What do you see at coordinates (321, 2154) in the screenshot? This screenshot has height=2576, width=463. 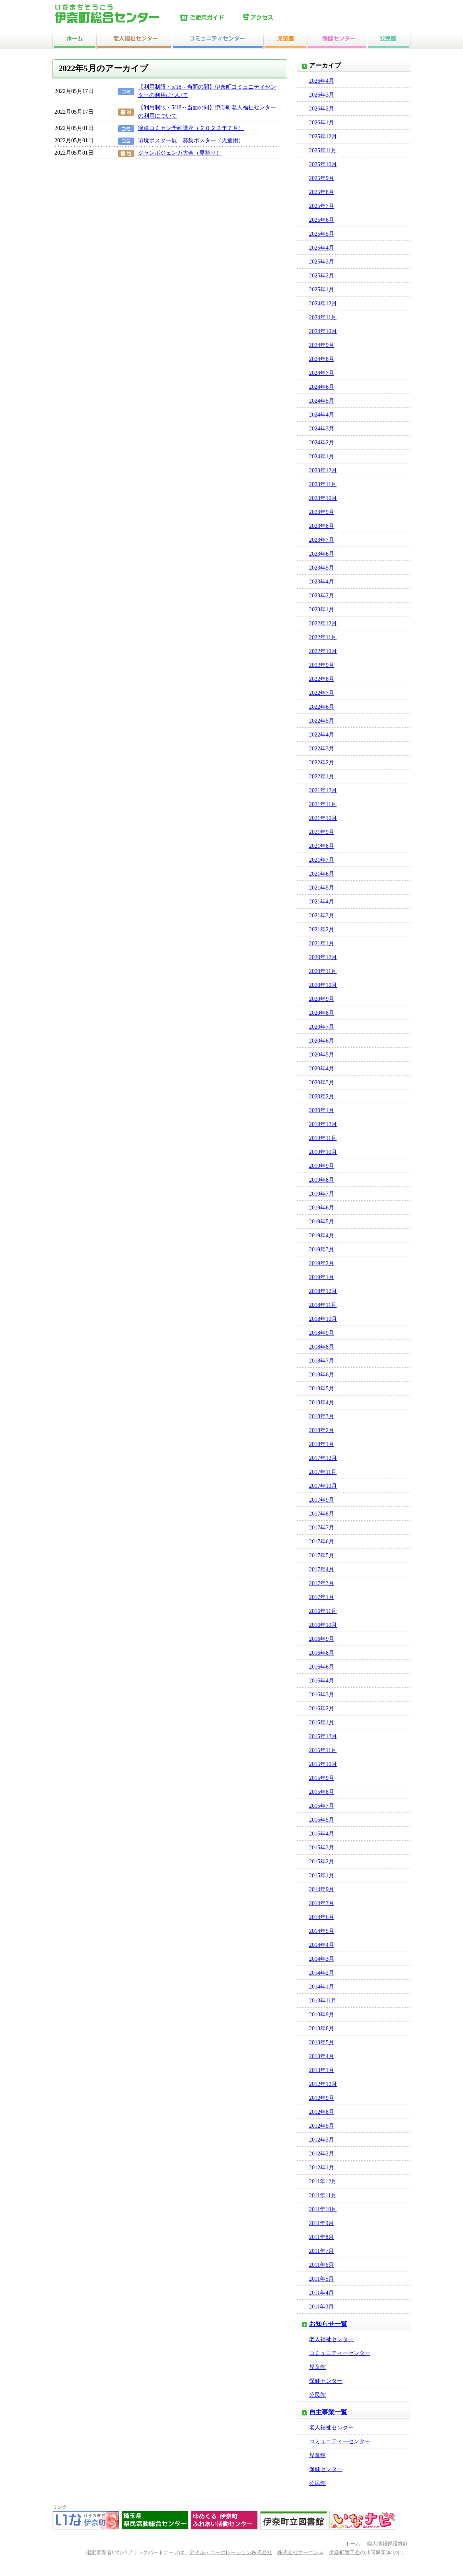 I see `2012年2月` at bounding box center [321, 2154].